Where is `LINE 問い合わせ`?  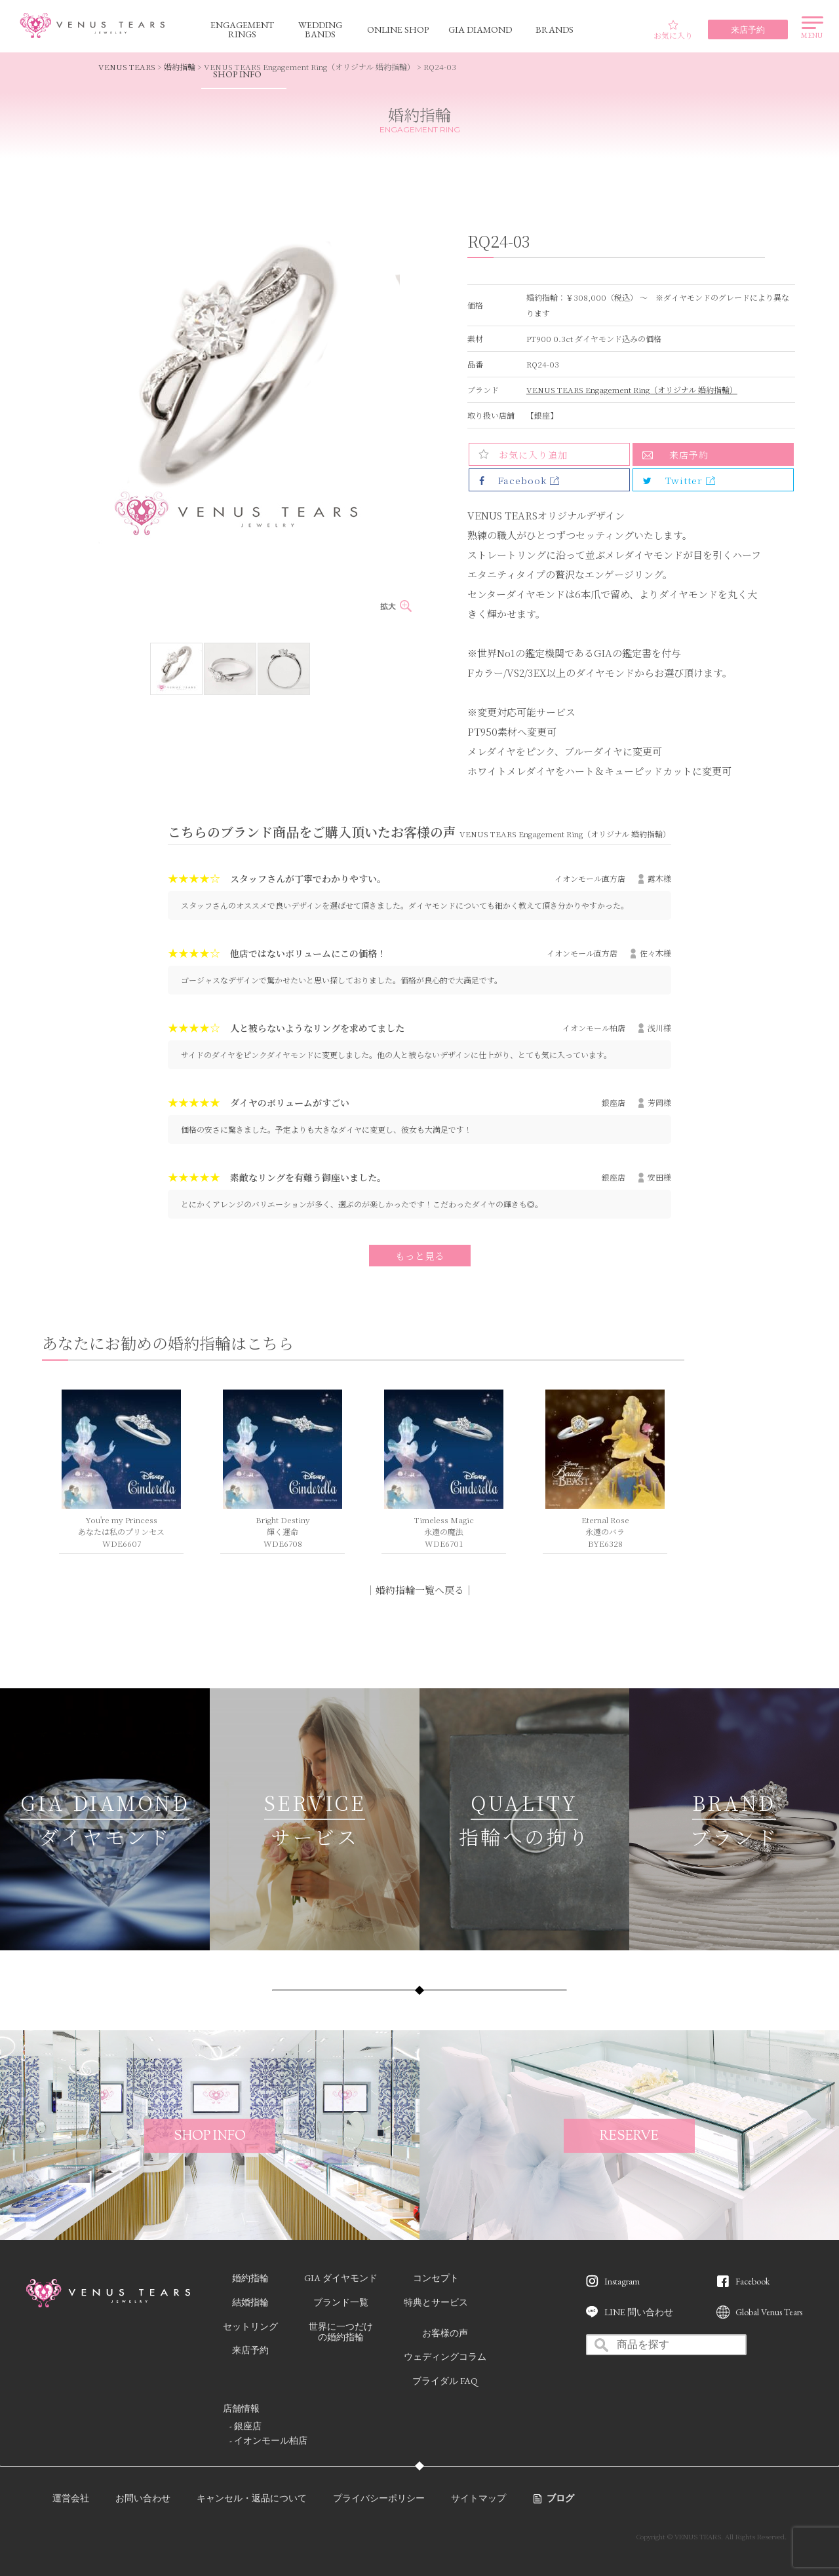 LINE 問い合わせ is located at coordinates (638, 2312).